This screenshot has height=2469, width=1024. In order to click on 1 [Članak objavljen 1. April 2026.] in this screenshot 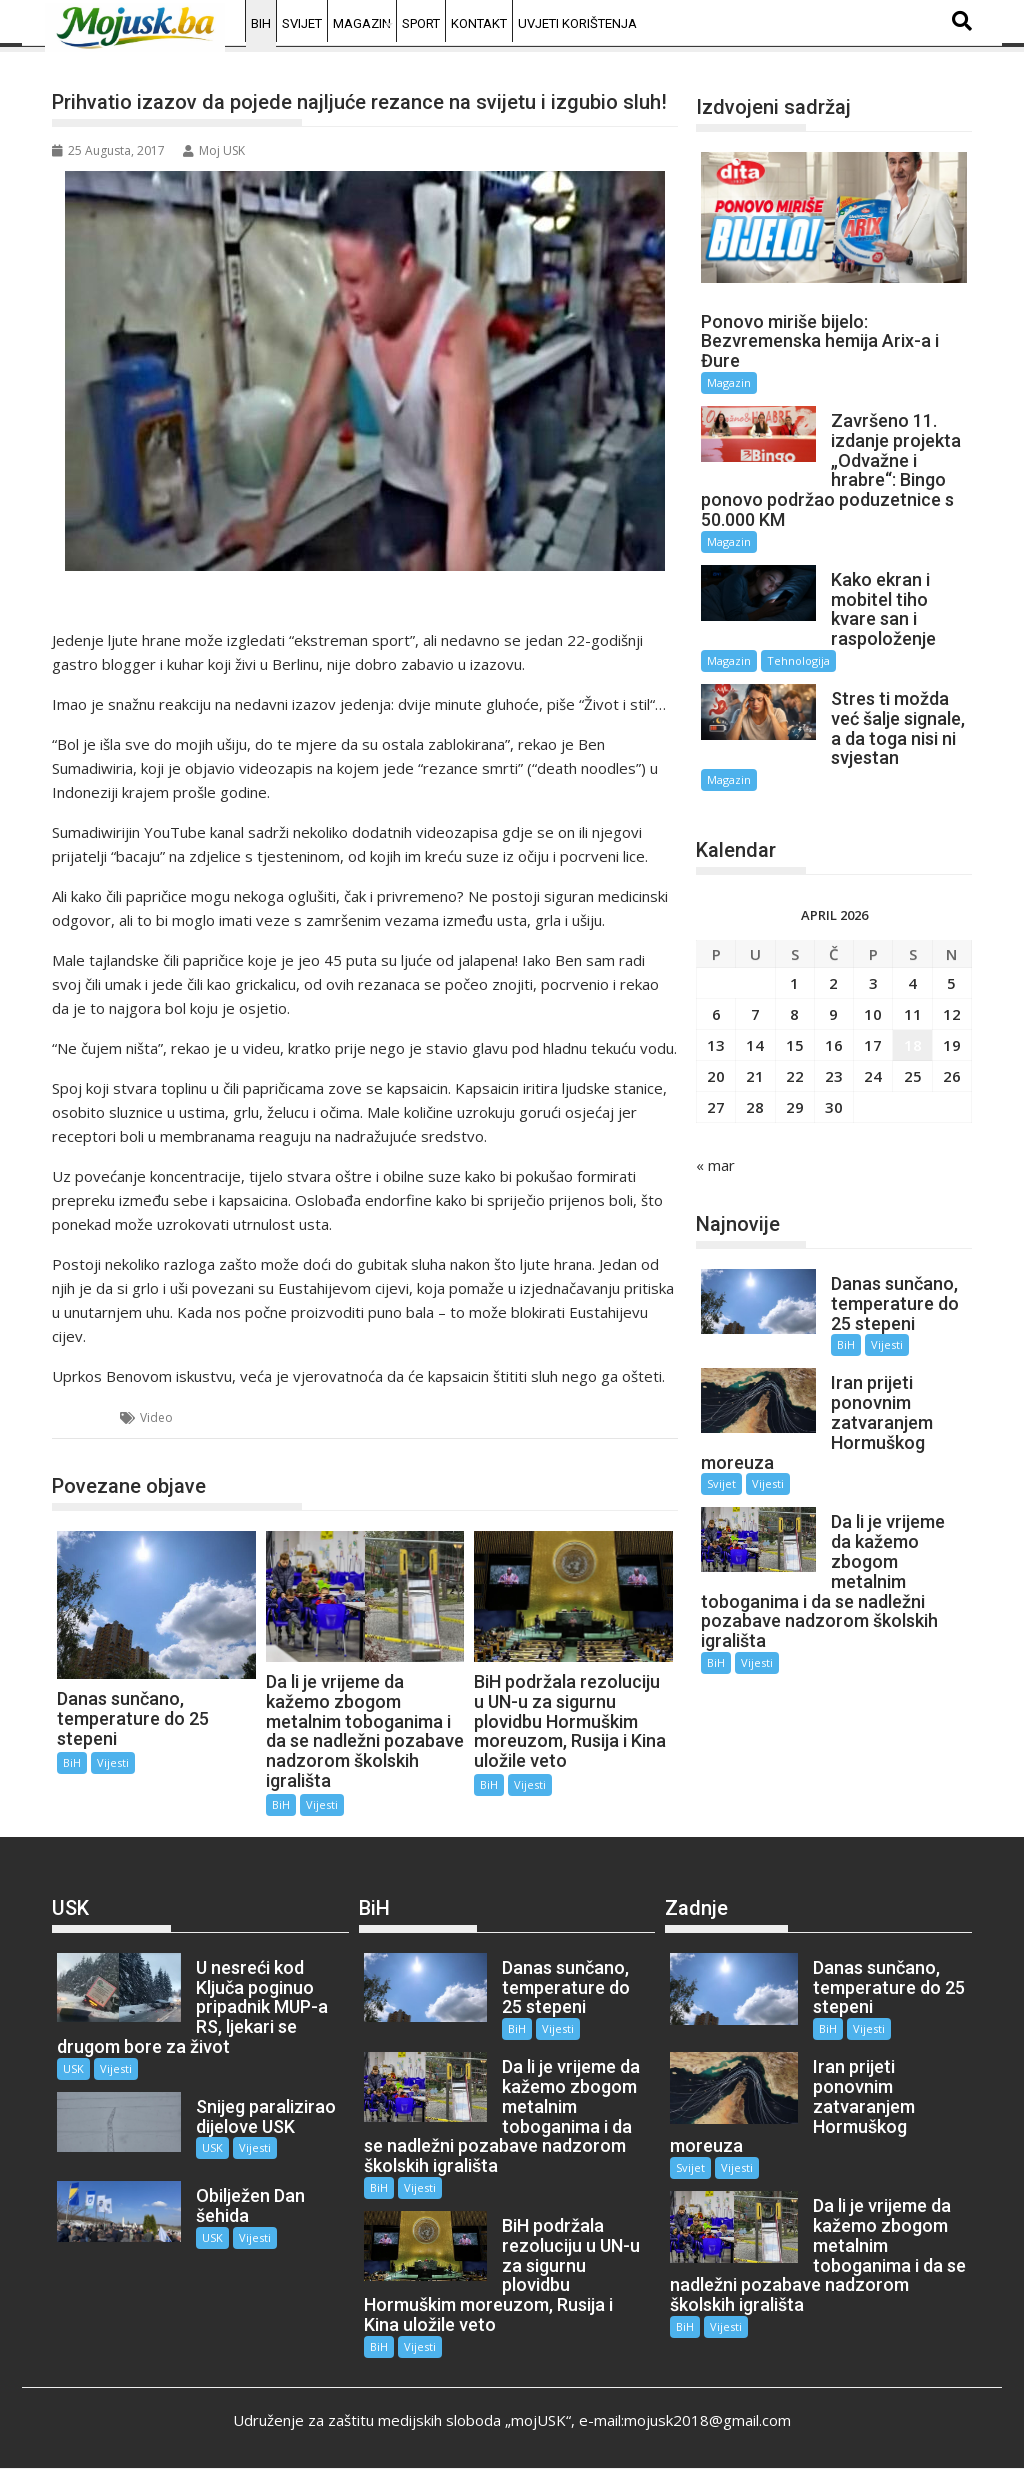, I will do `click(794, 983)`.